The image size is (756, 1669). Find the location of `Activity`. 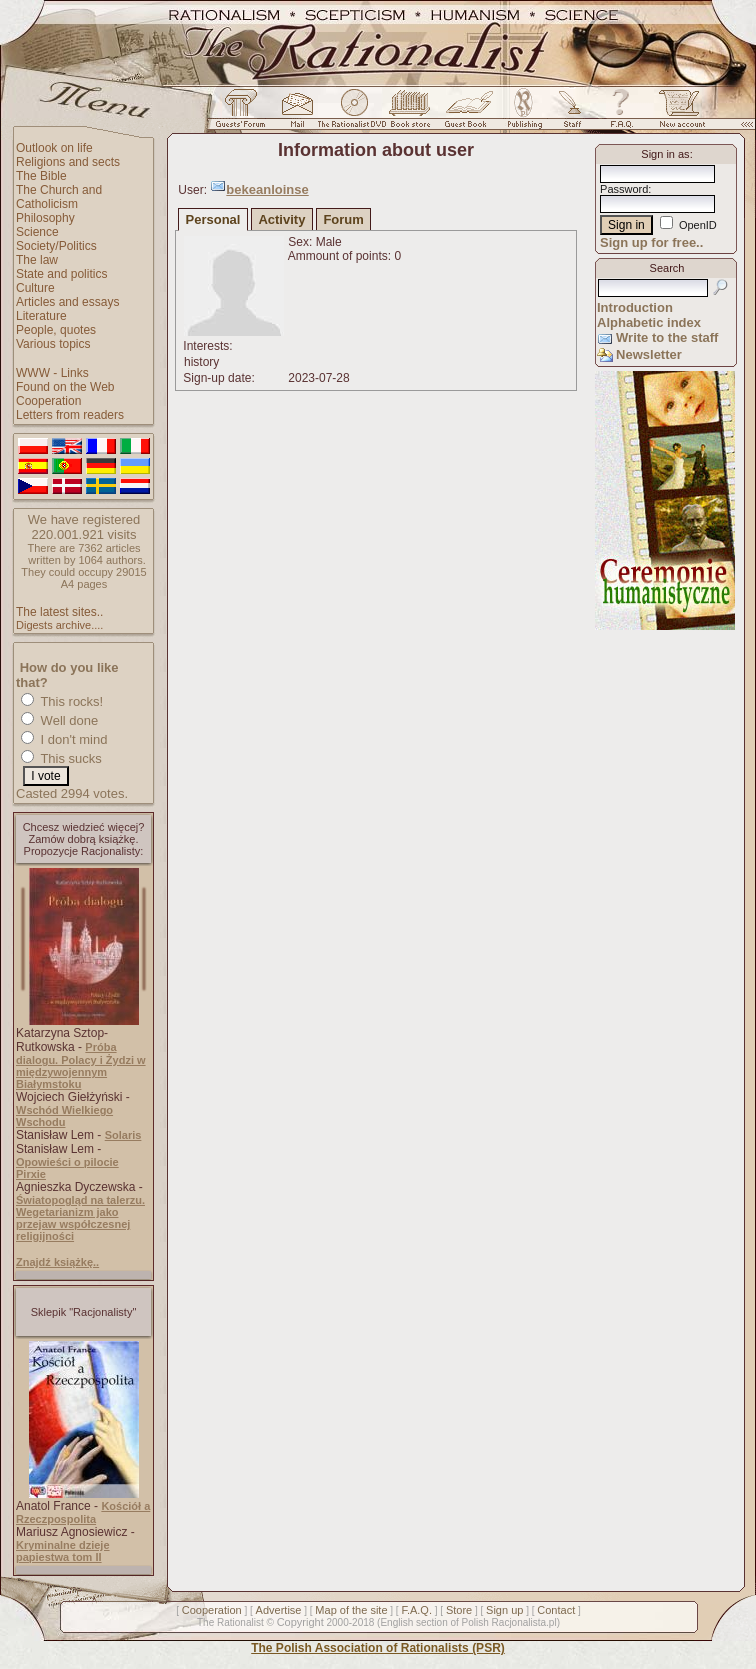

Activity is located at coordinates (281, 219).